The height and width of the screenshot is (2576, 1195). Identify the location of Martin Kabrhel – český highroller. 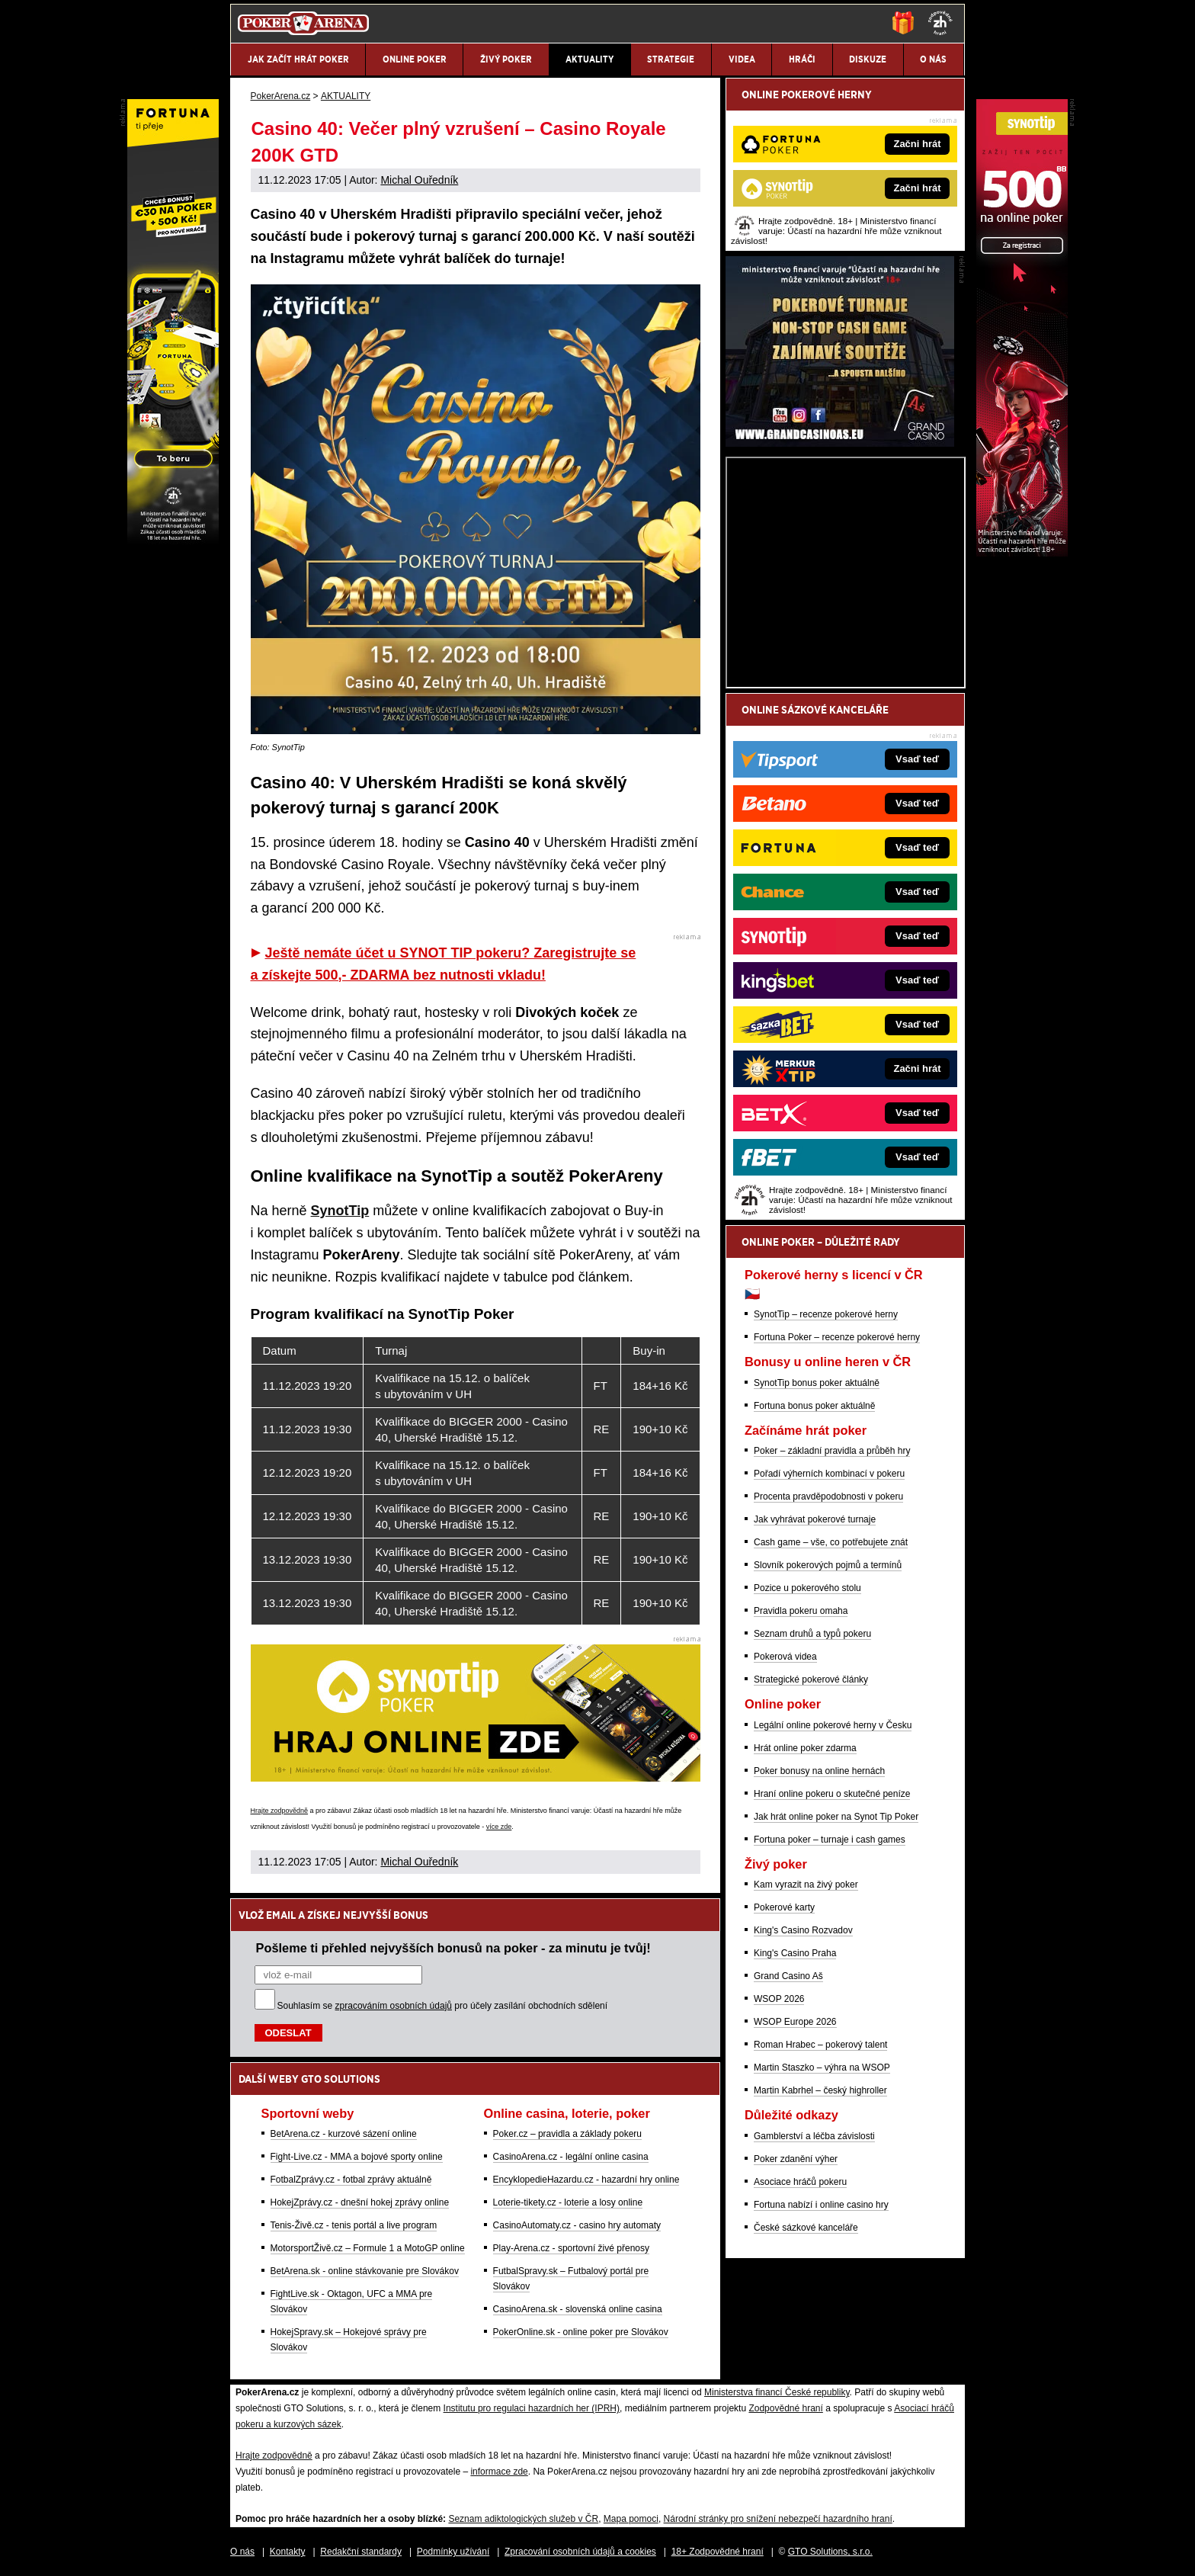
(820, 2090).